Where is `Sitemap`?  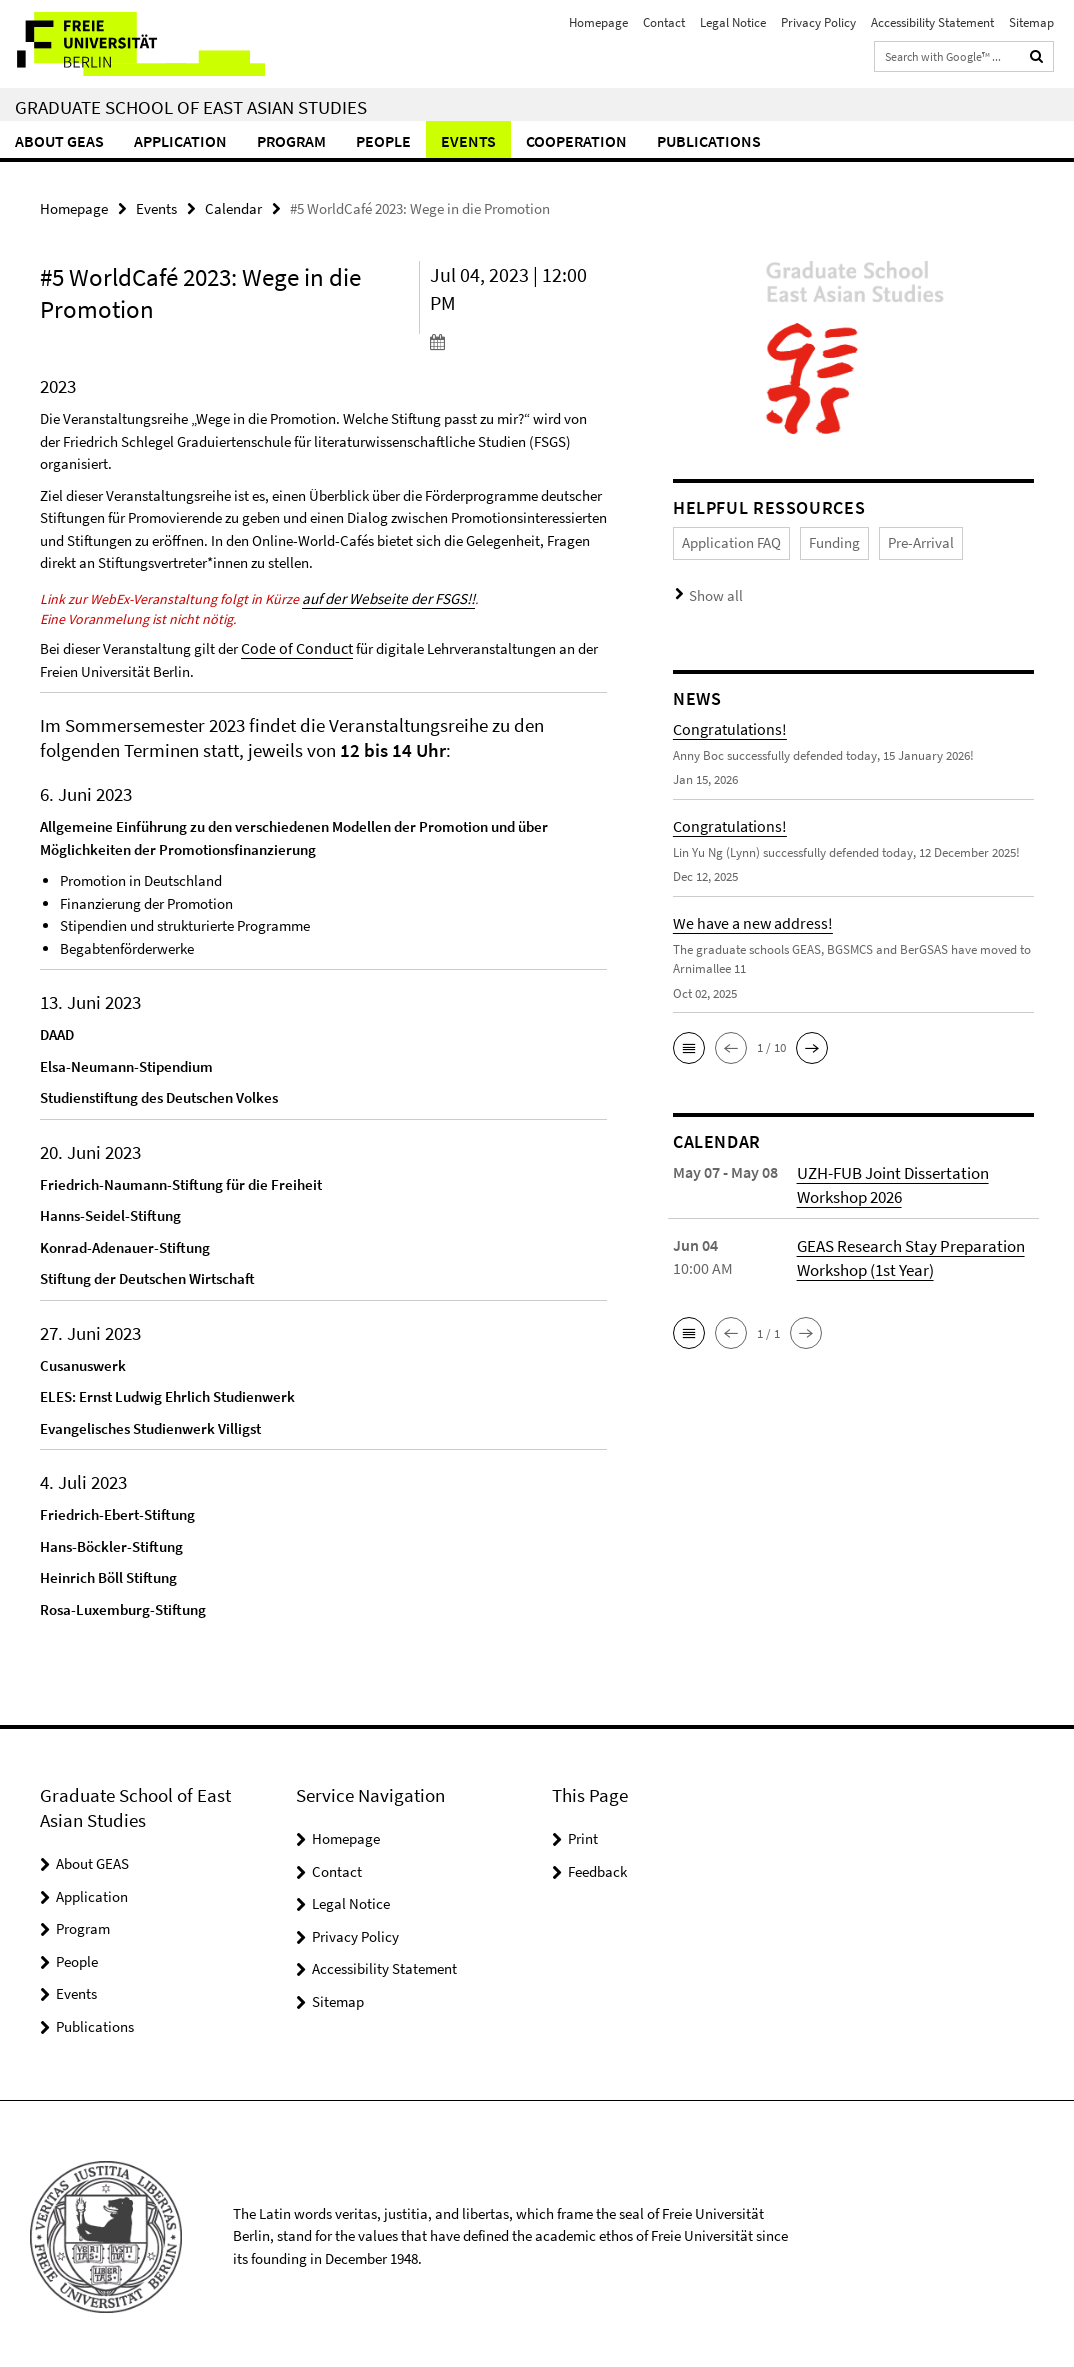 Sitemap is located at coordinates (1031, 22).